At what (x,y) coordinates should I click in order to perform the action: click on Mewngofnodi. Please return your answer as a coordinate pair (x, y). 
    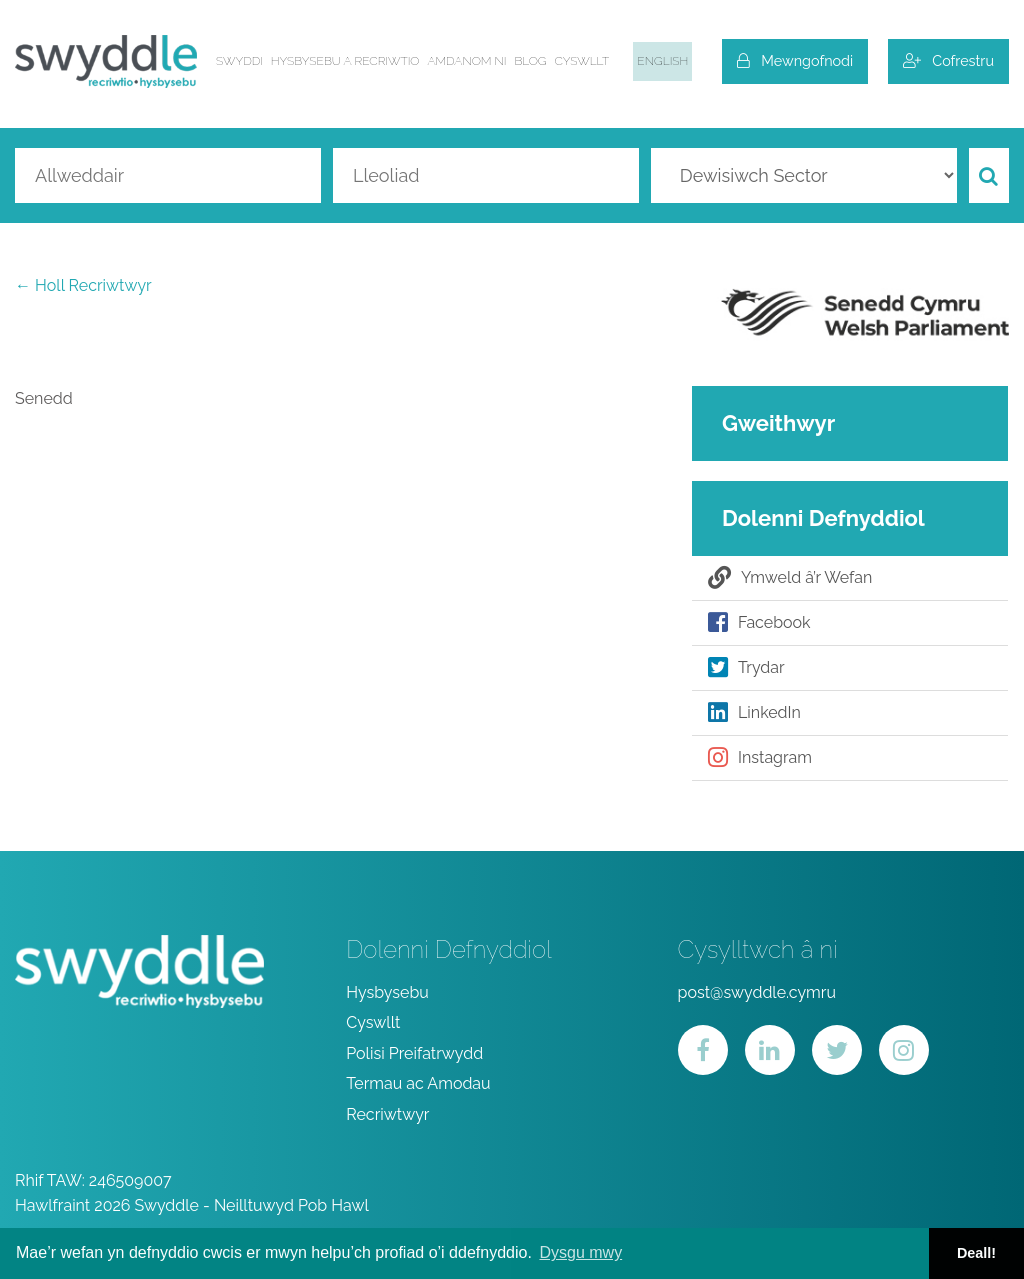
    Looking at the image, I should click on (795, 60).